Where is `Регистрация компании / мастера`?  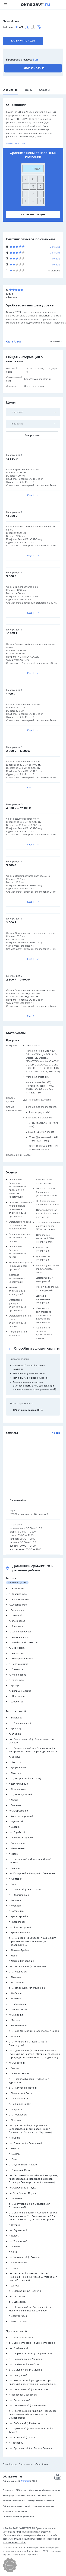 Регистрация компании / мастера is located at coordinates (19, 2495).